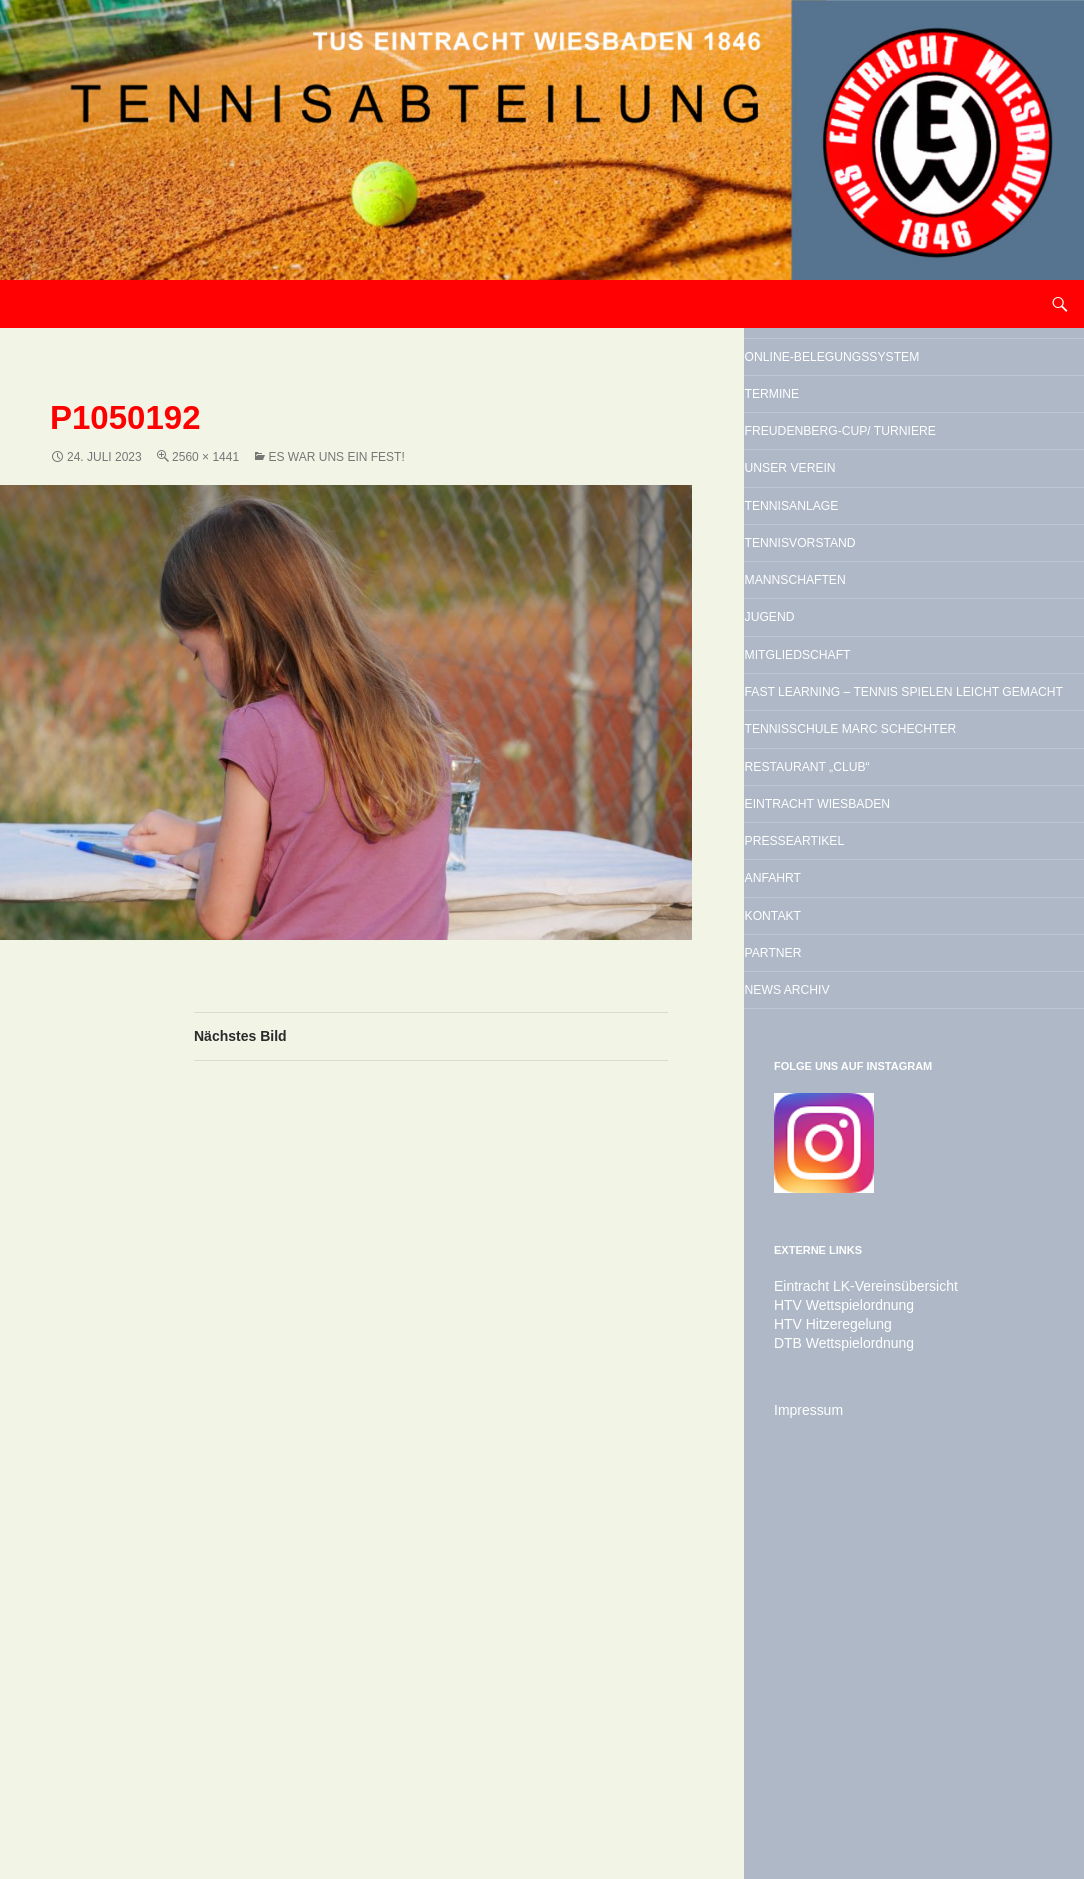 The height and width of the screenshot is (1879, 1084). Describe the element at coordinates (878, 511) in the screenshot. I see `Freudenberg-Cup/ Turniere` at that location.